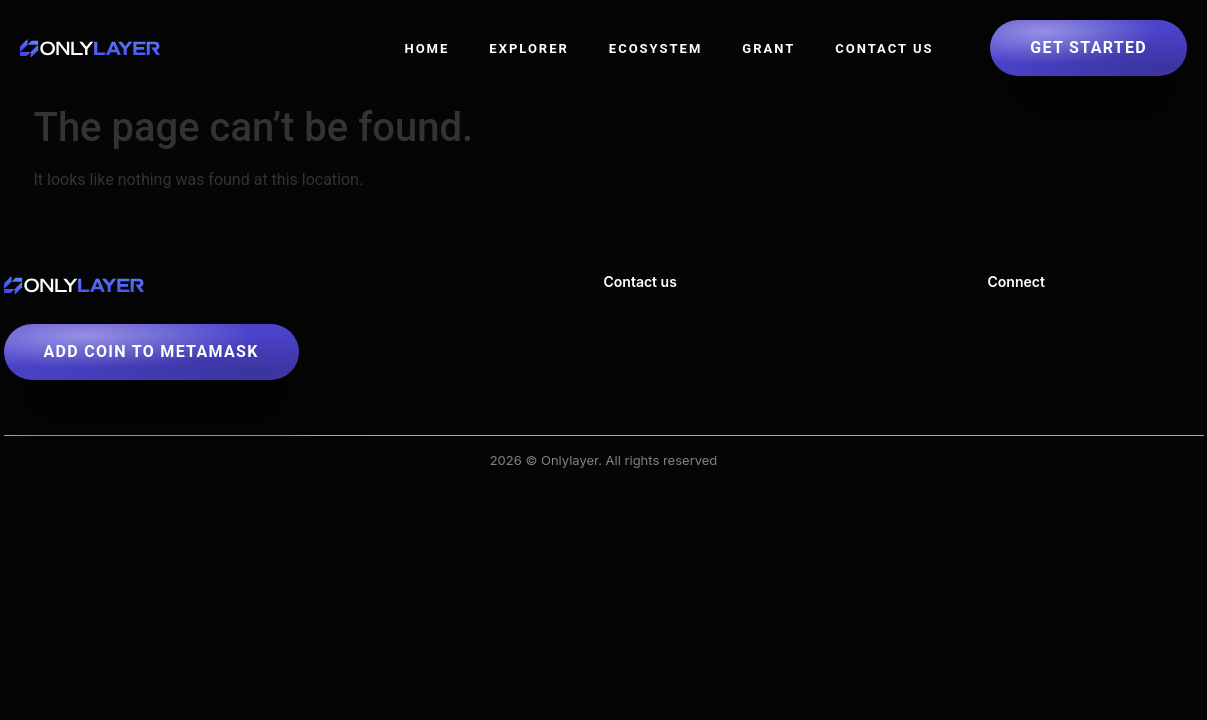 This screenshot has height=720, width=1207. I want to click on Home, so click(426, 48).